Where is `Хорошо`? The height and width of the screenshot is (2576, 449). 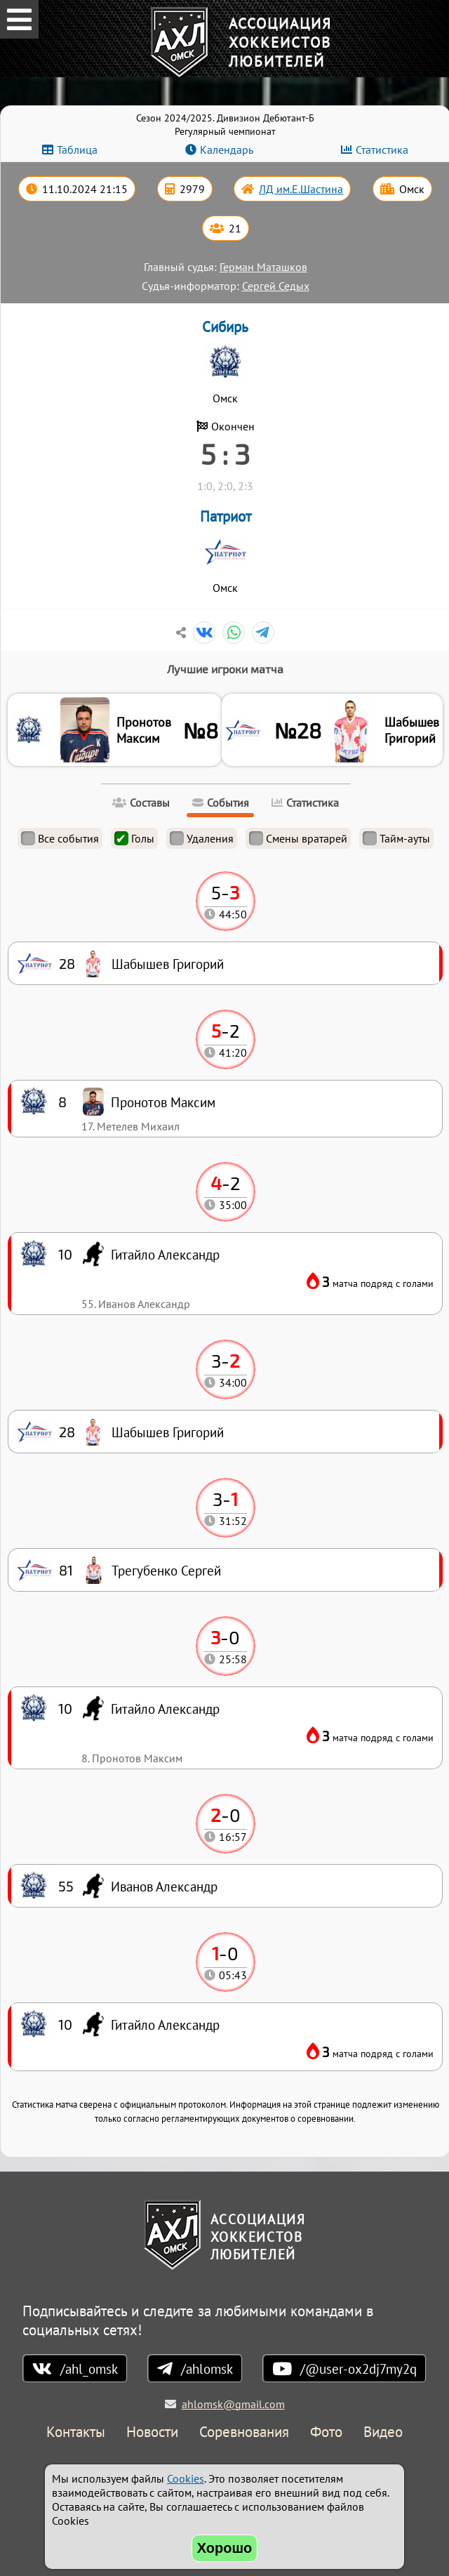
Хорошо is located at coordinates (225, 2548).